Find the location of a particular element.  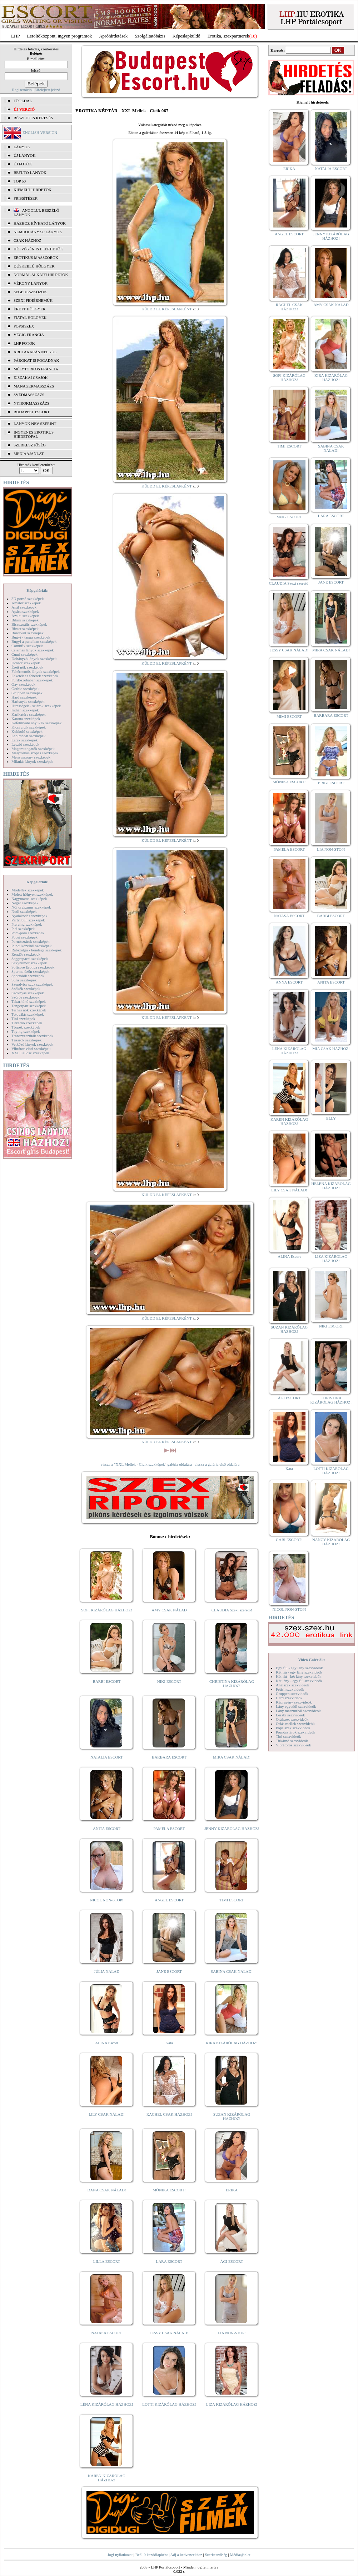

Erotikus masszőrök is located at coordinates (36, 257).